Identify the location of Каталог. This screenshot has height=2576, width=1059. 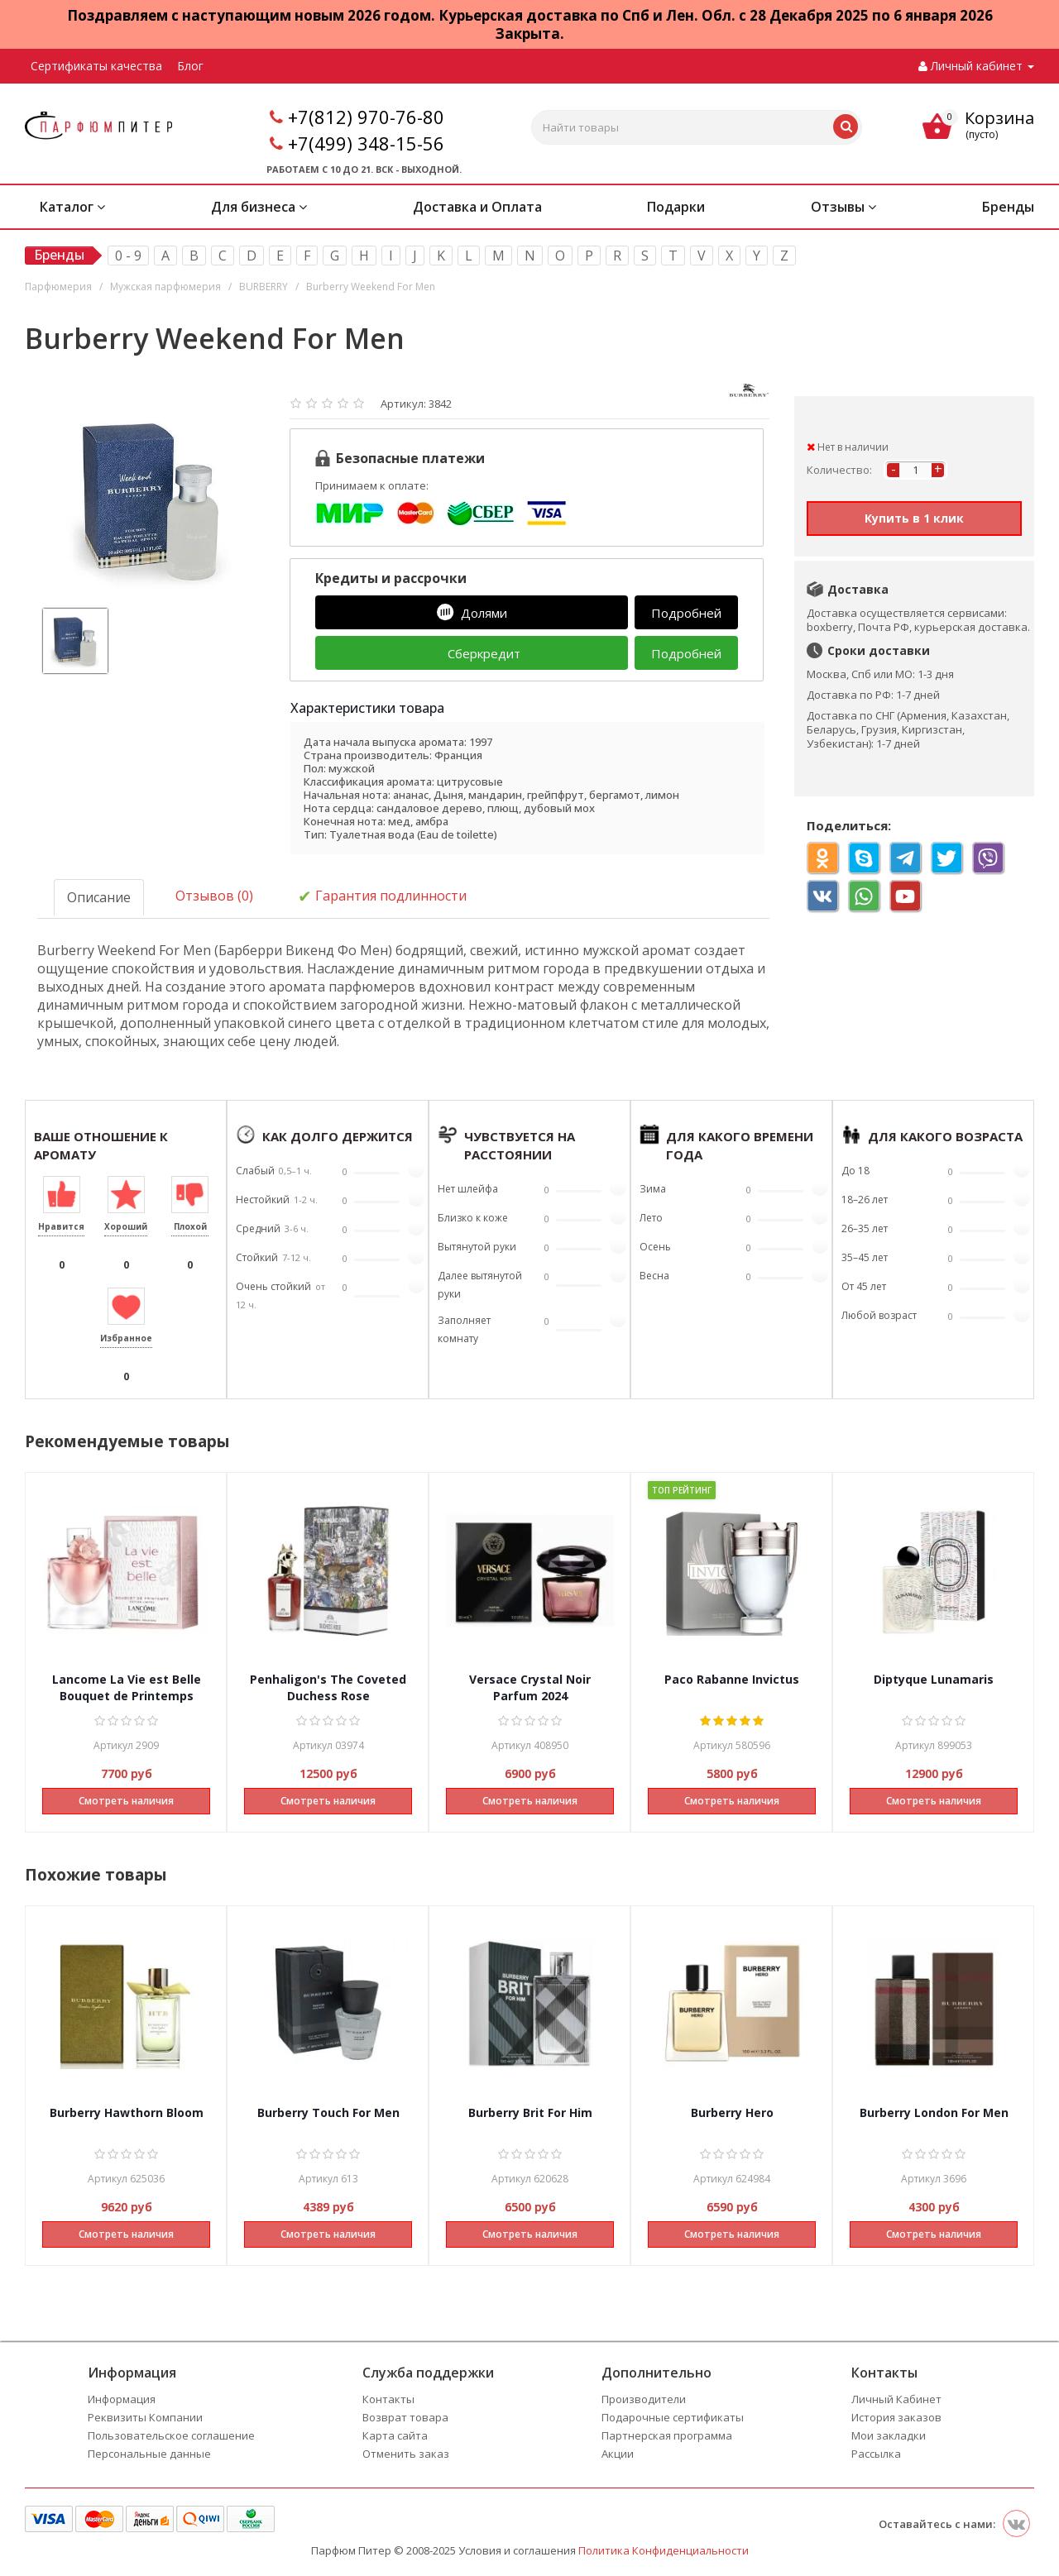
(72, 207).